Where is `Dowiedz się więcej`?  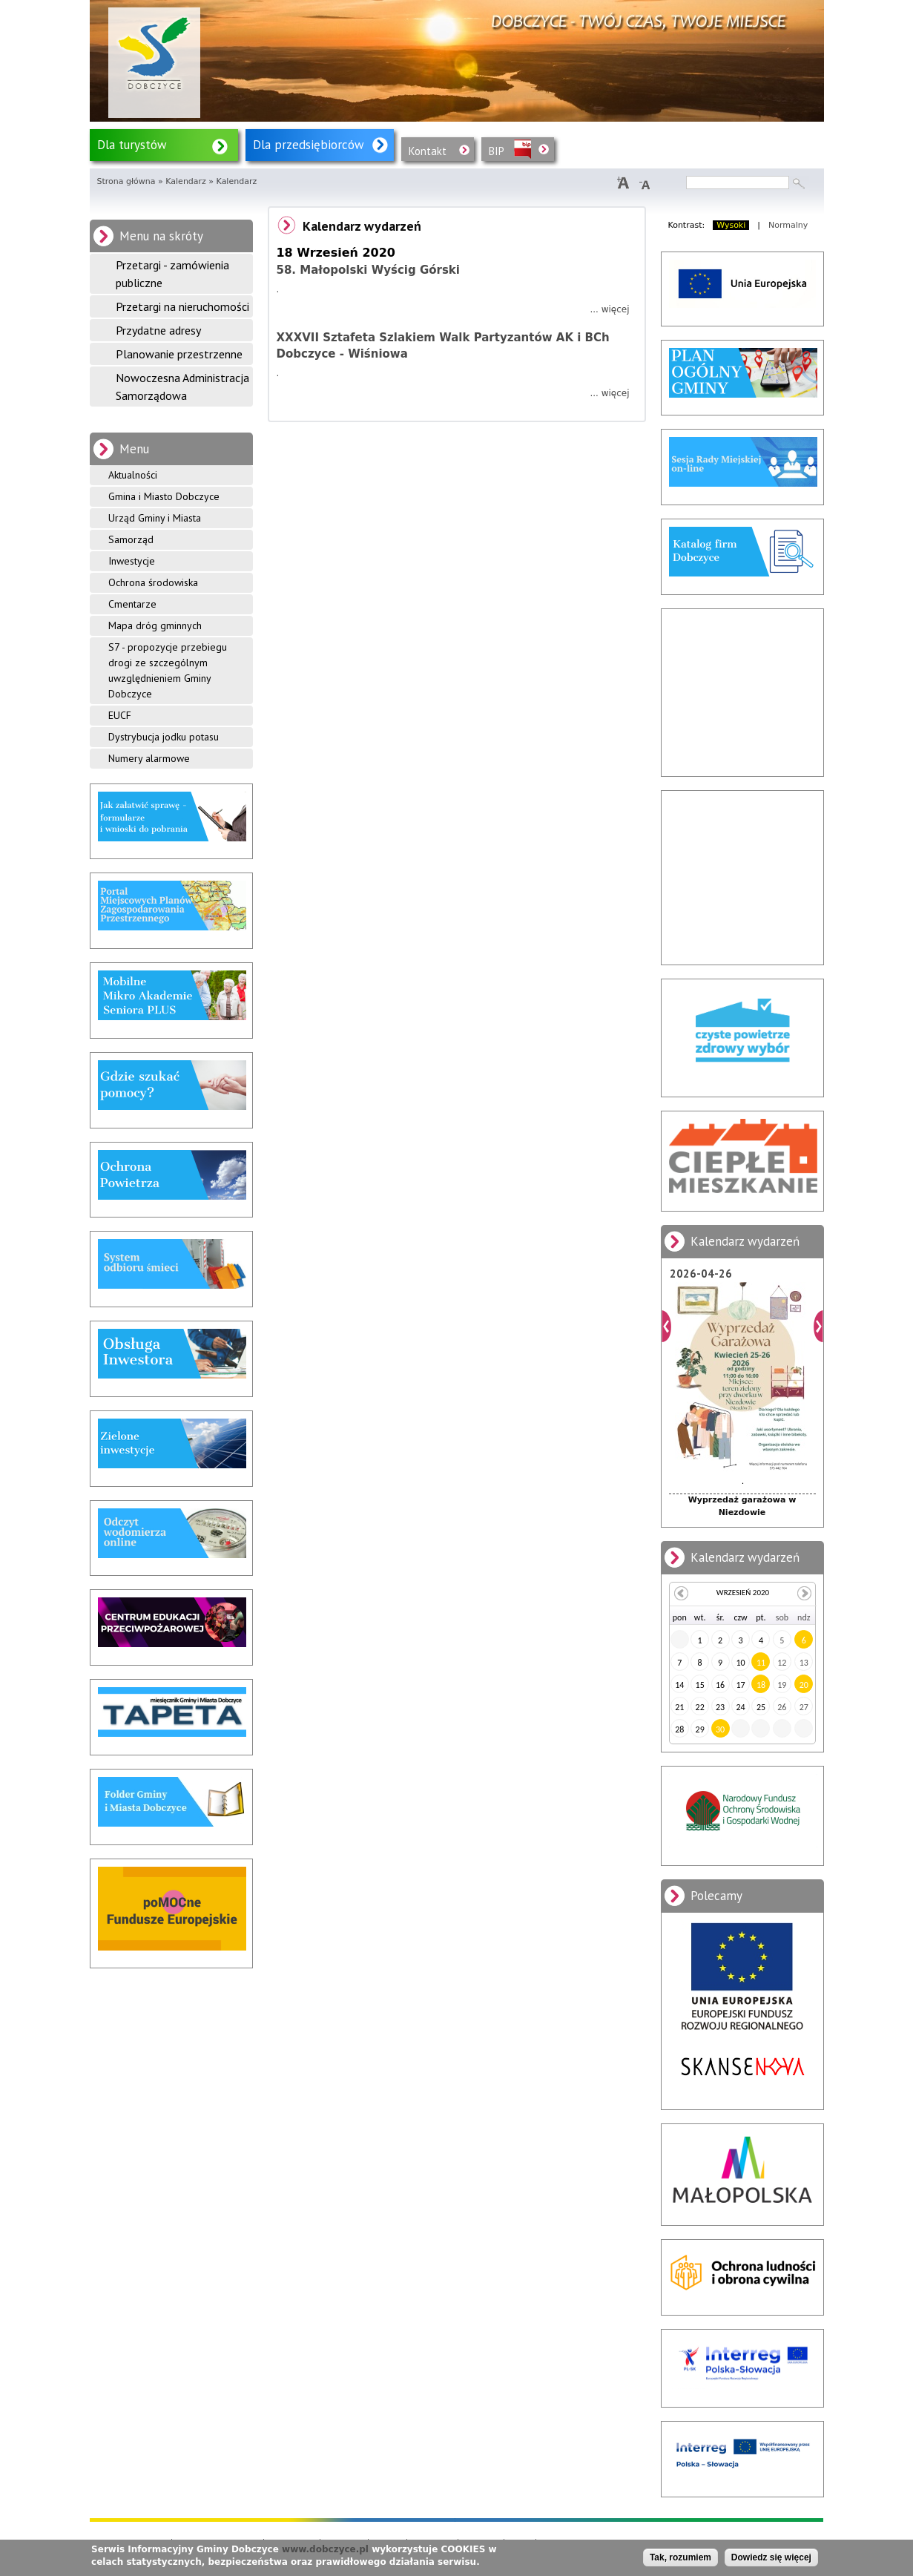 Dowiedz się więcej is located at coordinates (771, 2557).